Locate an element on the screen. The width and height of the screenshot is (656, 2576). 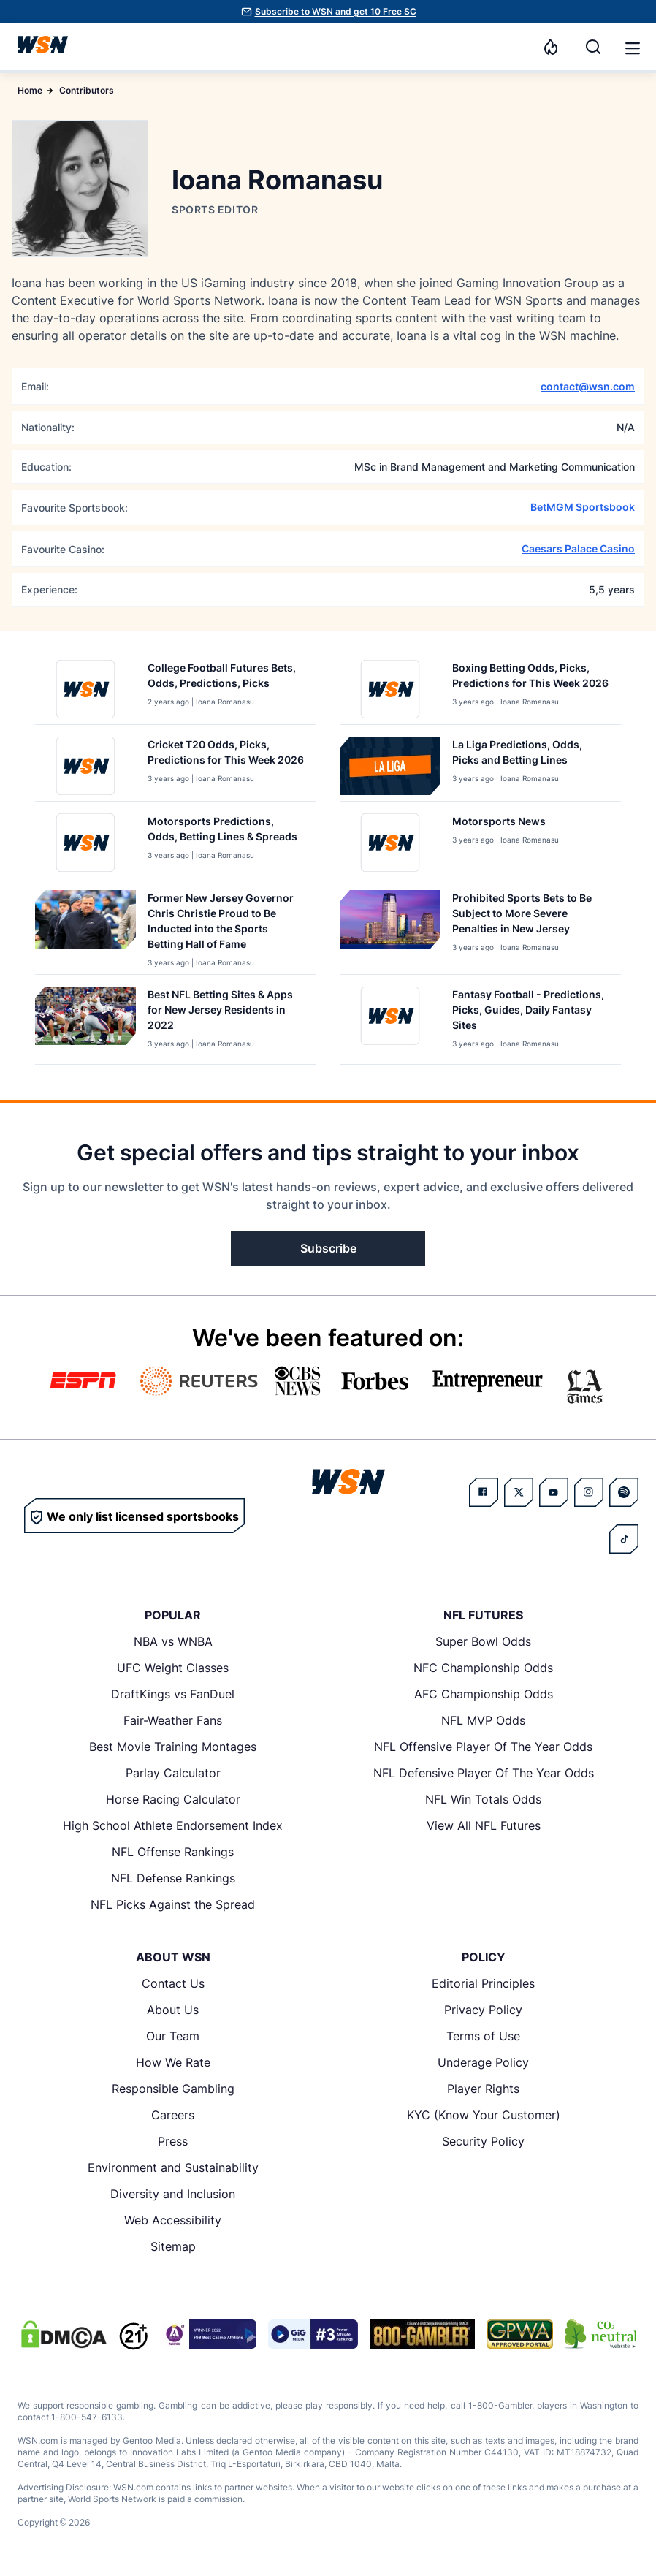
[Details for Fantasy Football - Predictions, Picks, Guides, Daily Fantasy Sites] is located at coordinates (390, 1022).